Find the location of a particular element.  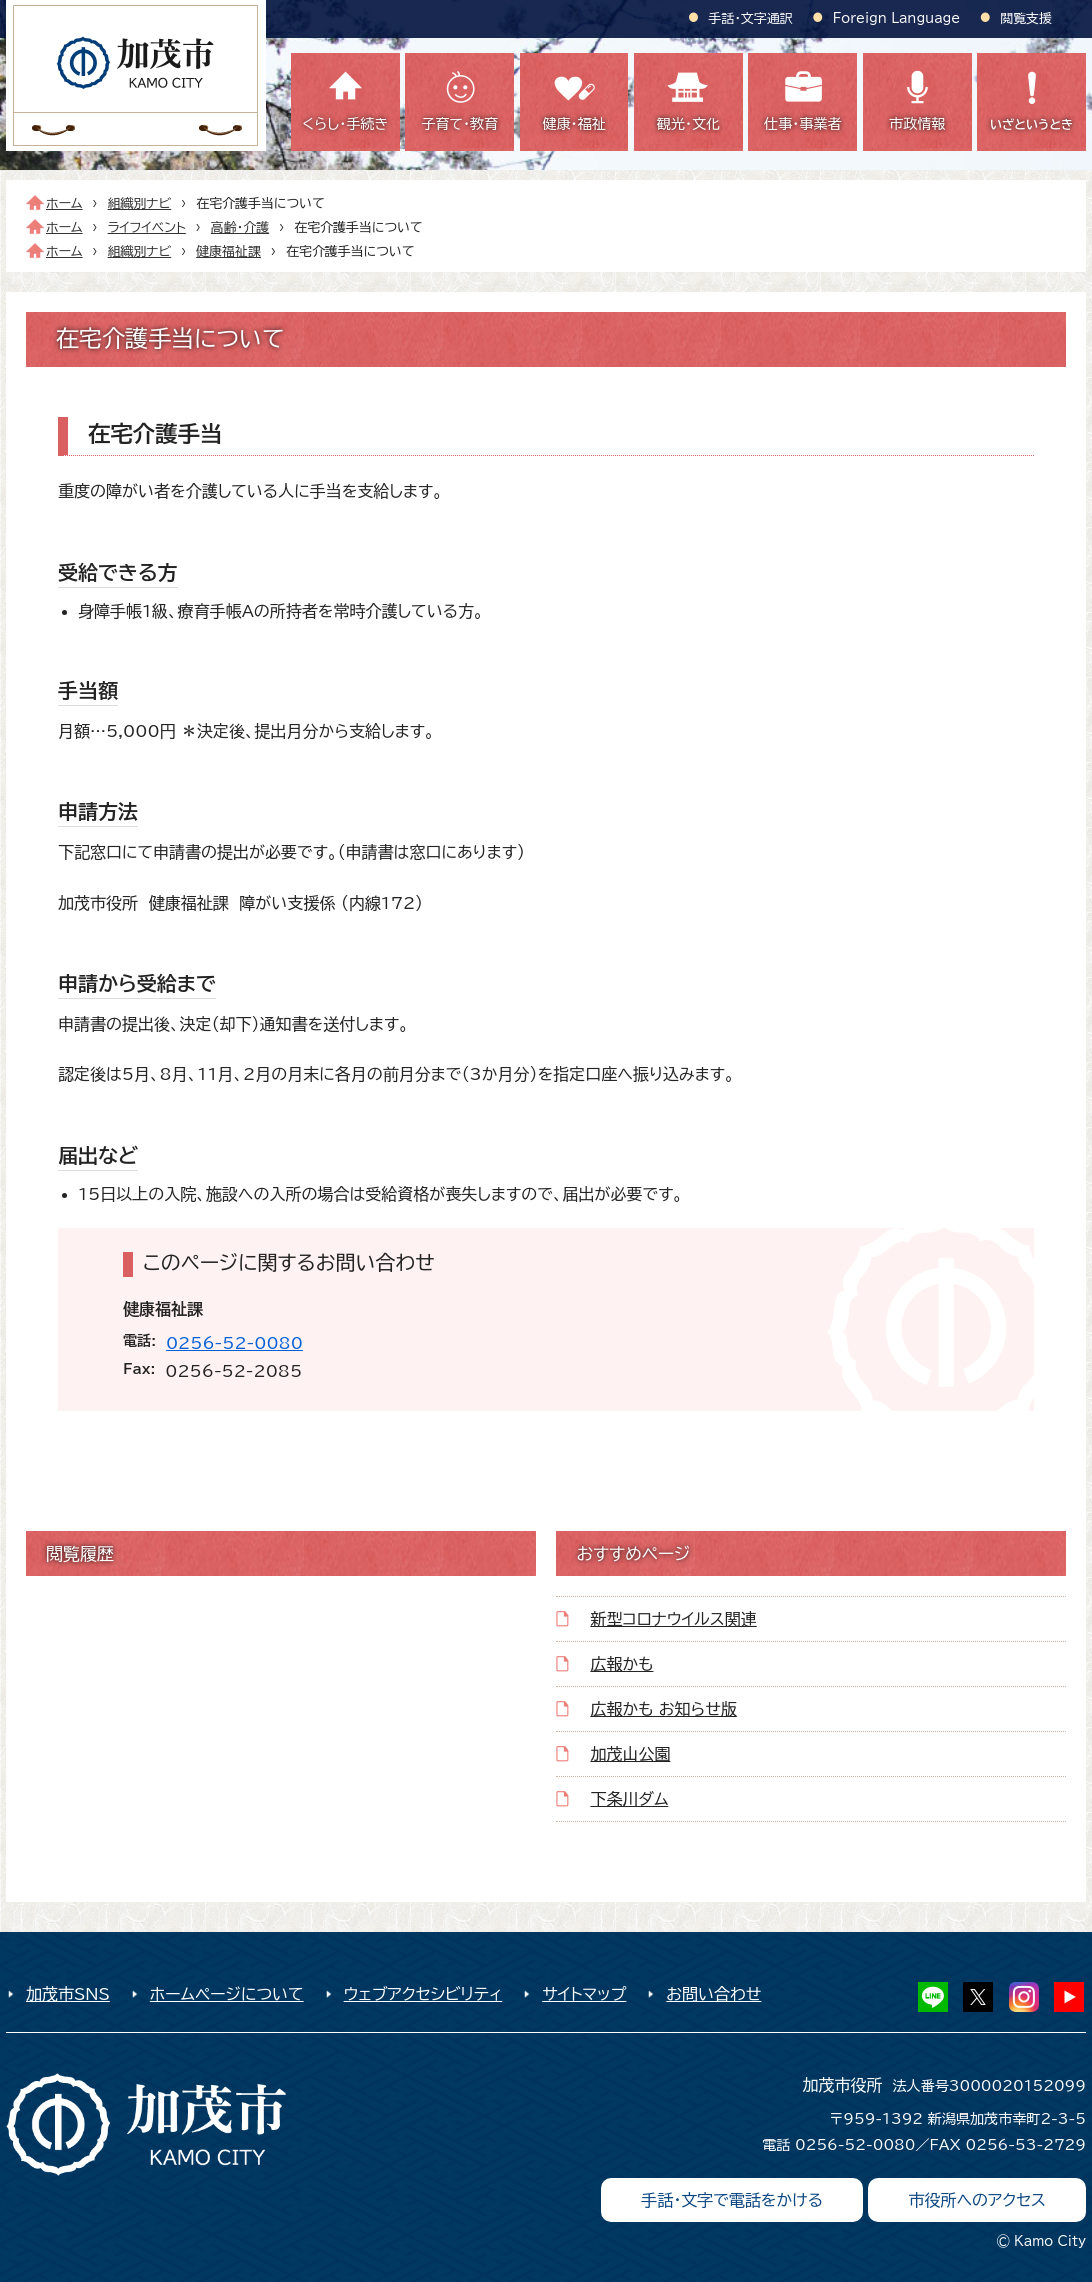

ライフイベント is located at coordinates (147, 227).